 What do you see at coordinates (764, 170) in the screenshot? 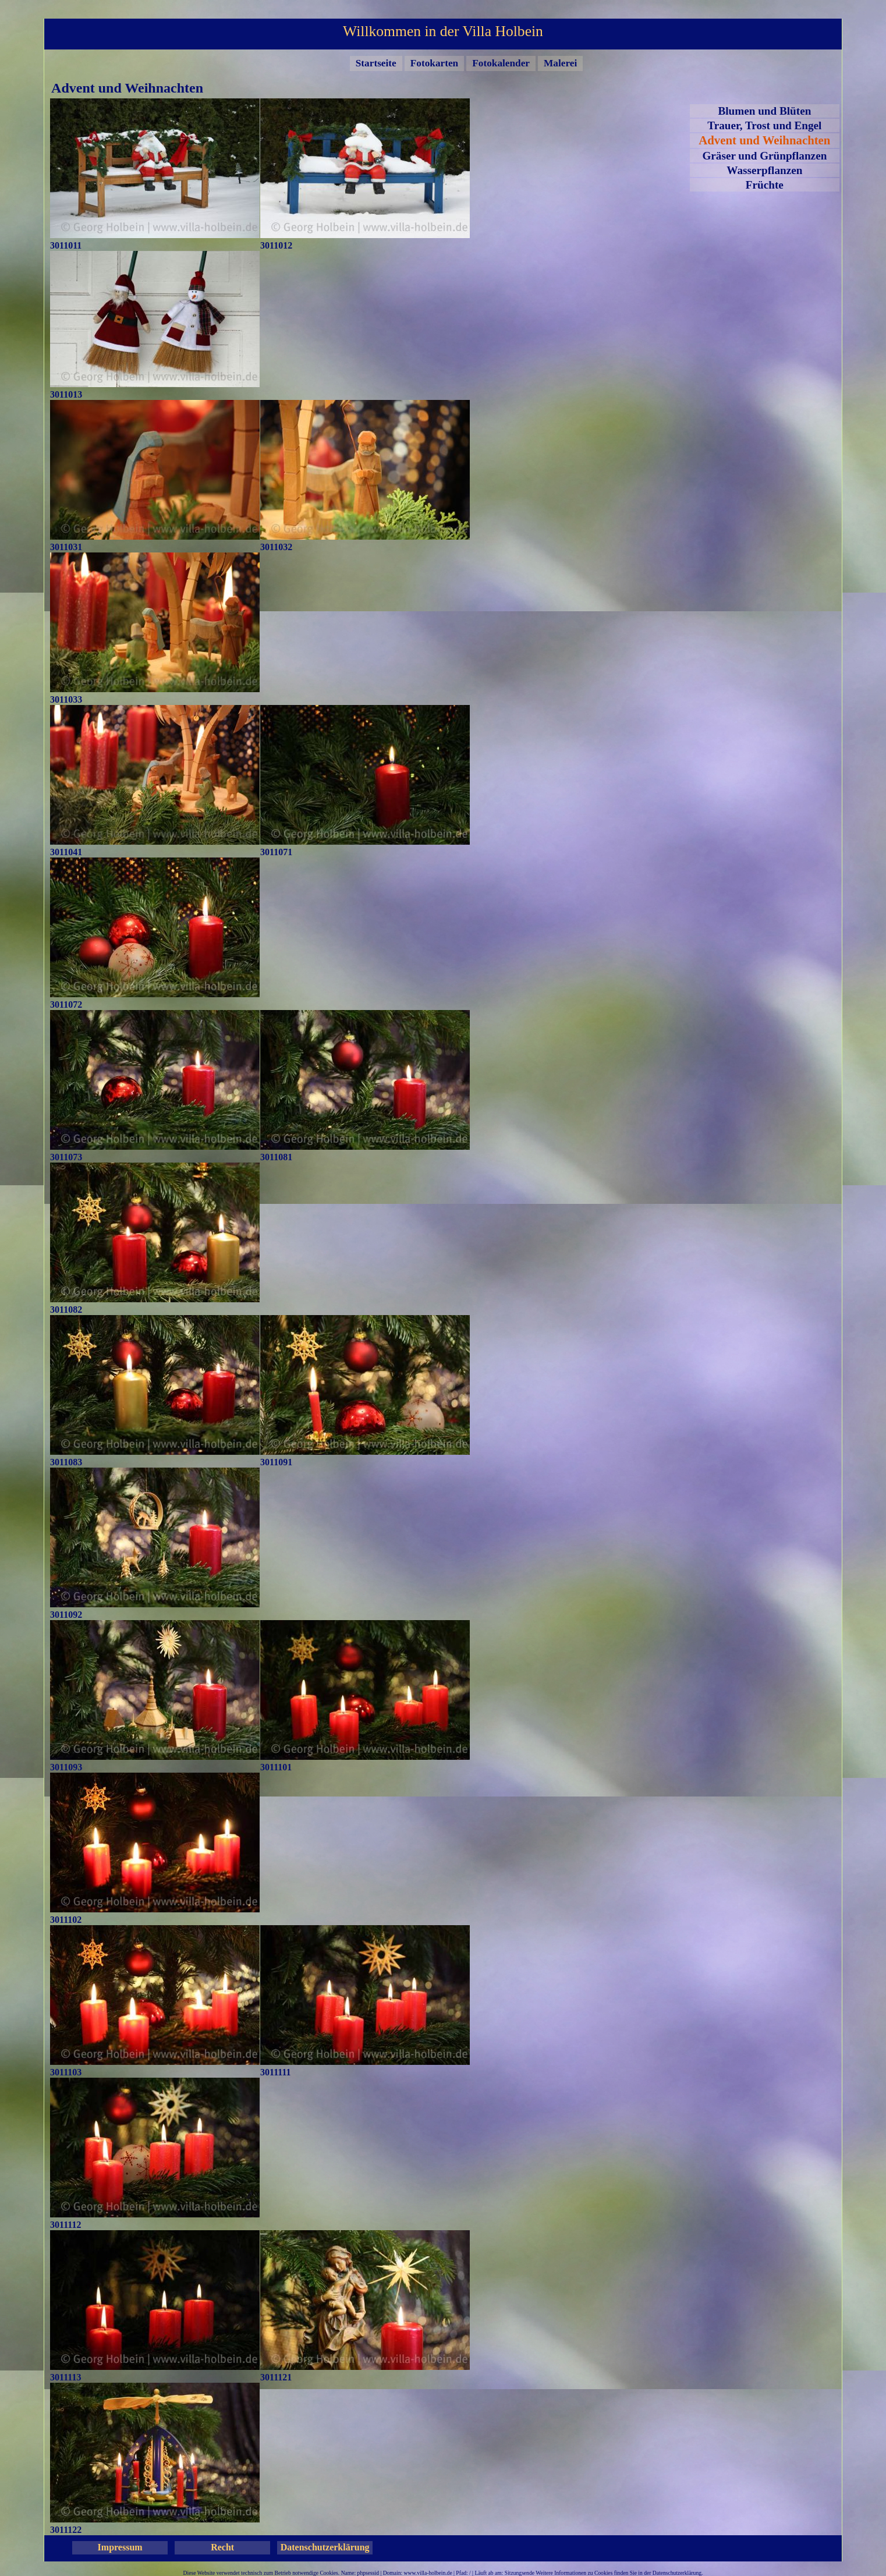
I see `Wasserpflanzen` at bounding box center [764, 170].